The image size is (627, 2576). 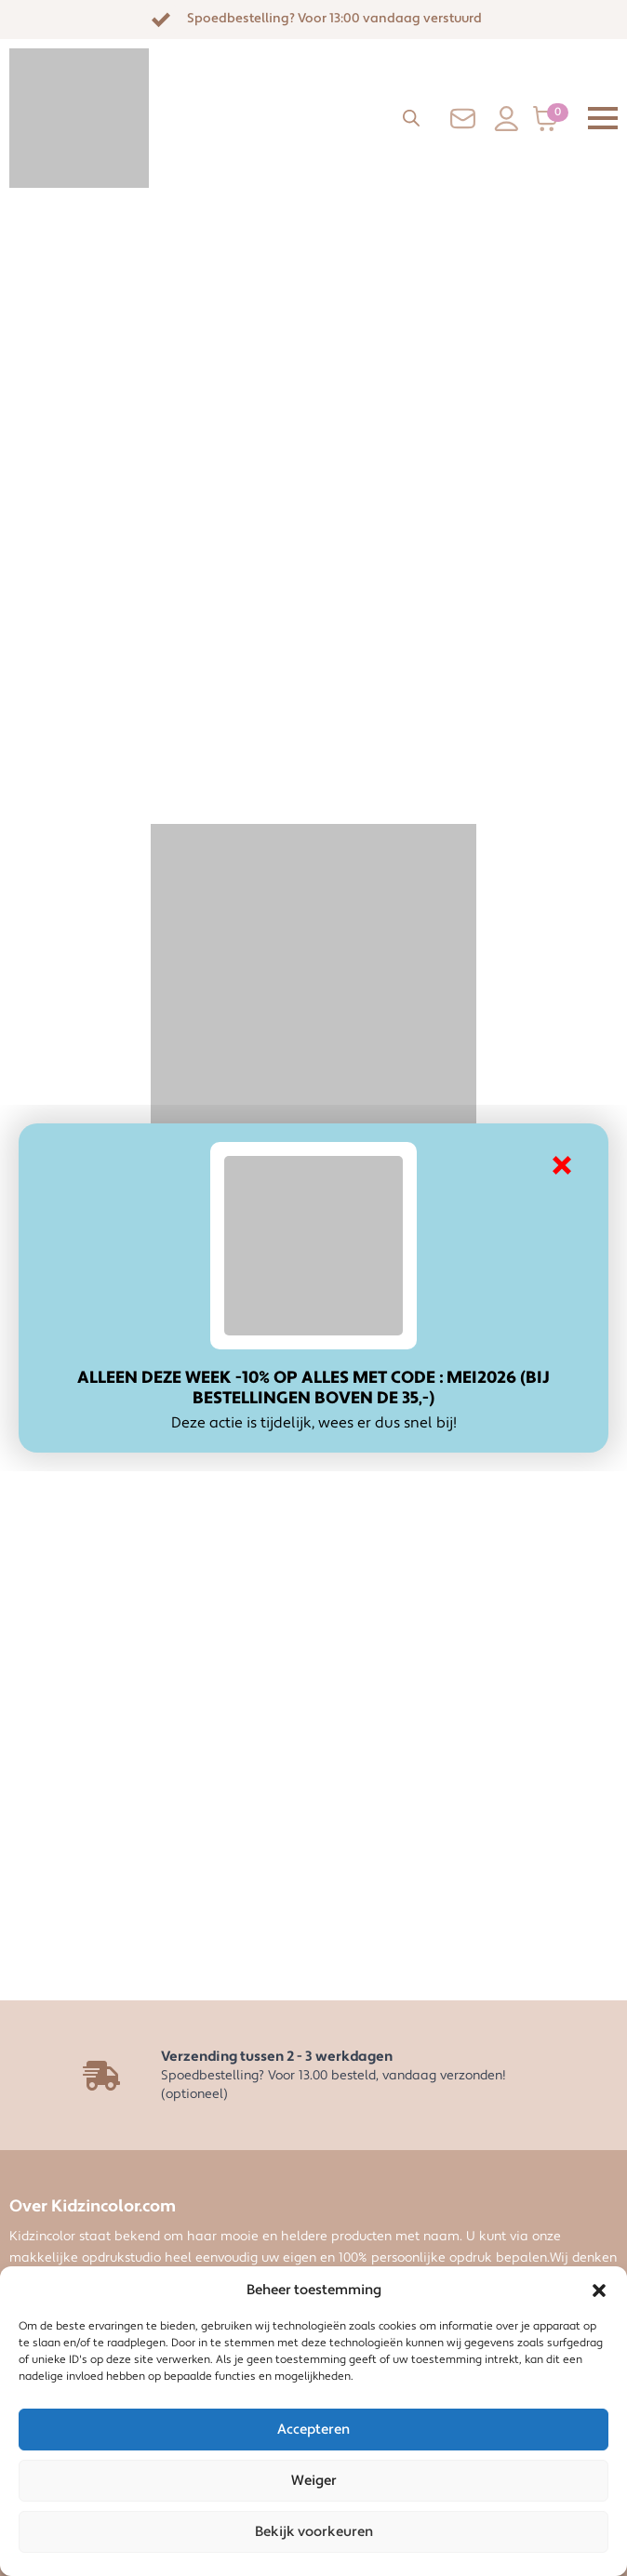 I want to click on [button], so click(x=599, y=2290).